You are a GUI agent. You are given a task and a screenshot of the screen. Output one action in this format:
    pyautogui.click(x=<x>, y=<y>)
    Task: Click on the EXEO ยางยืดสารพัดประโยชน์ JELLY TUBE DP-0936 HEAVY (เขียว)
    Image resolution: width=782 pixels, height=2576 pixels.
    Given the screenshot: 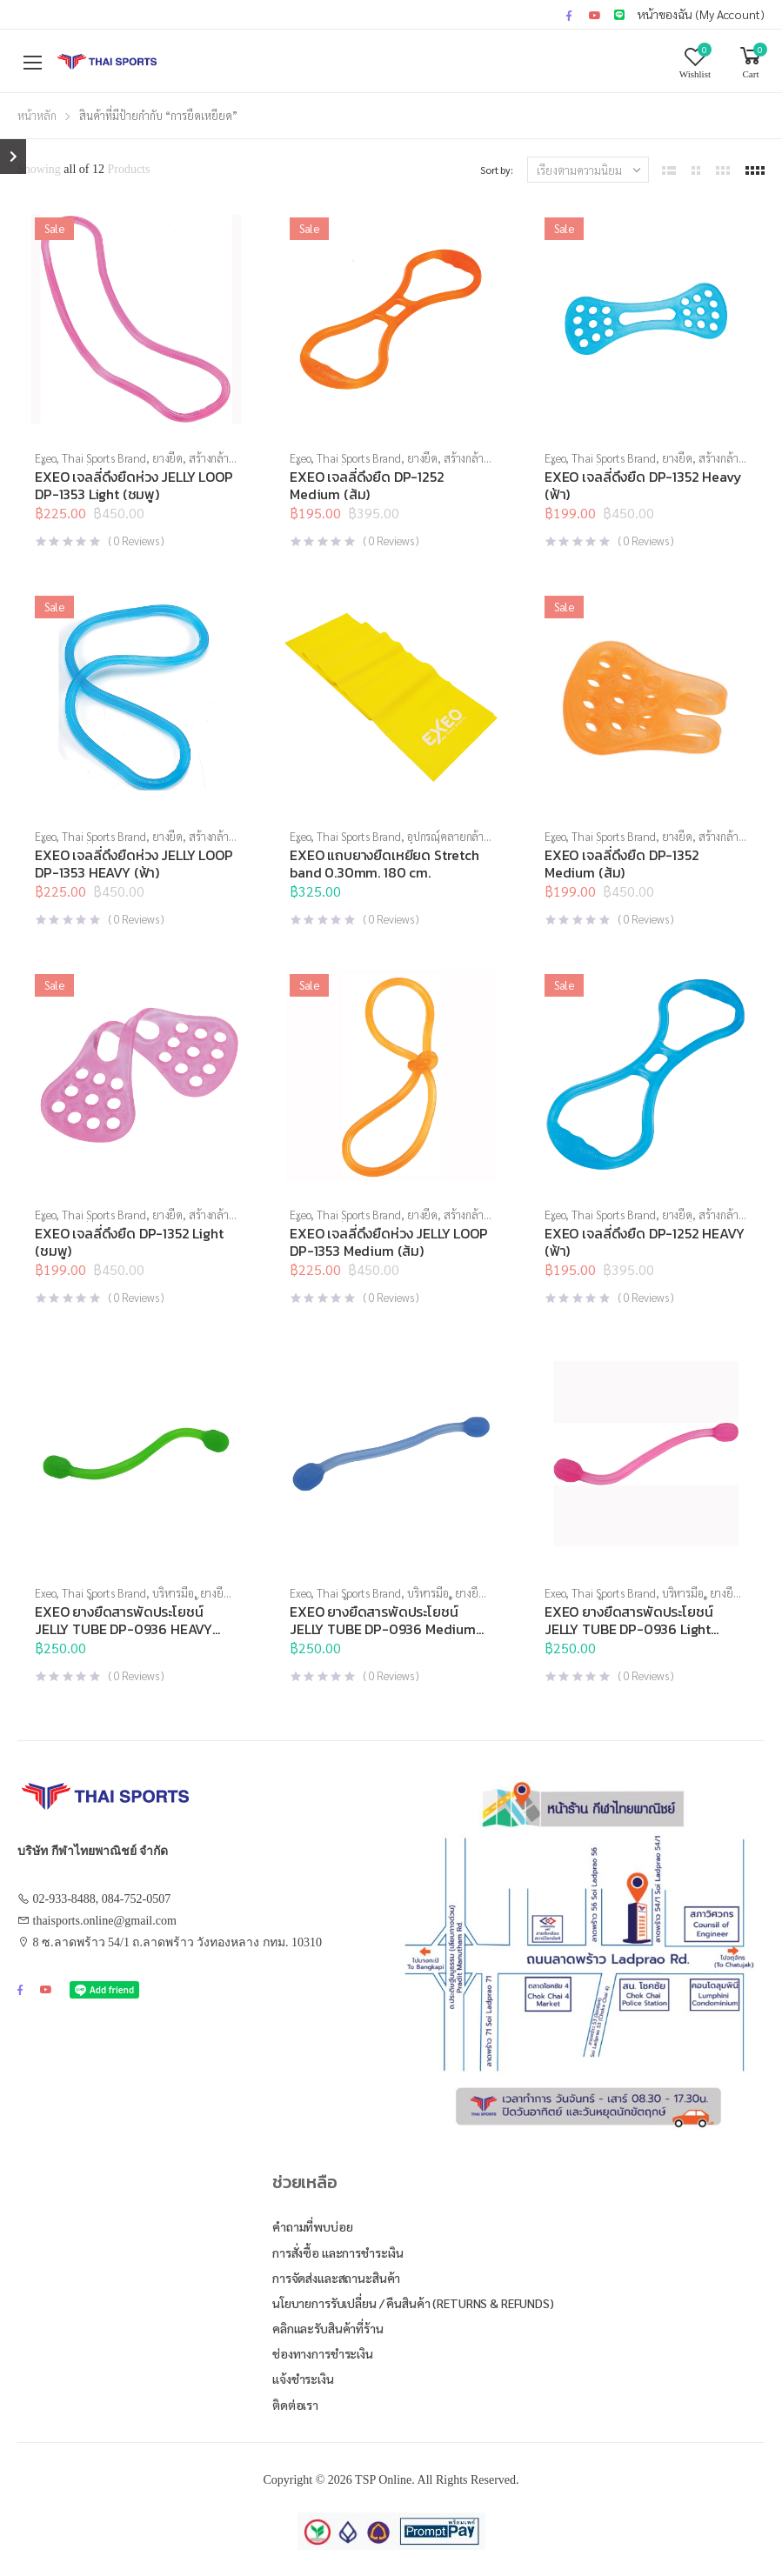 What is the action you would take?
    pyautogui.click(x=123, y=1629)
    